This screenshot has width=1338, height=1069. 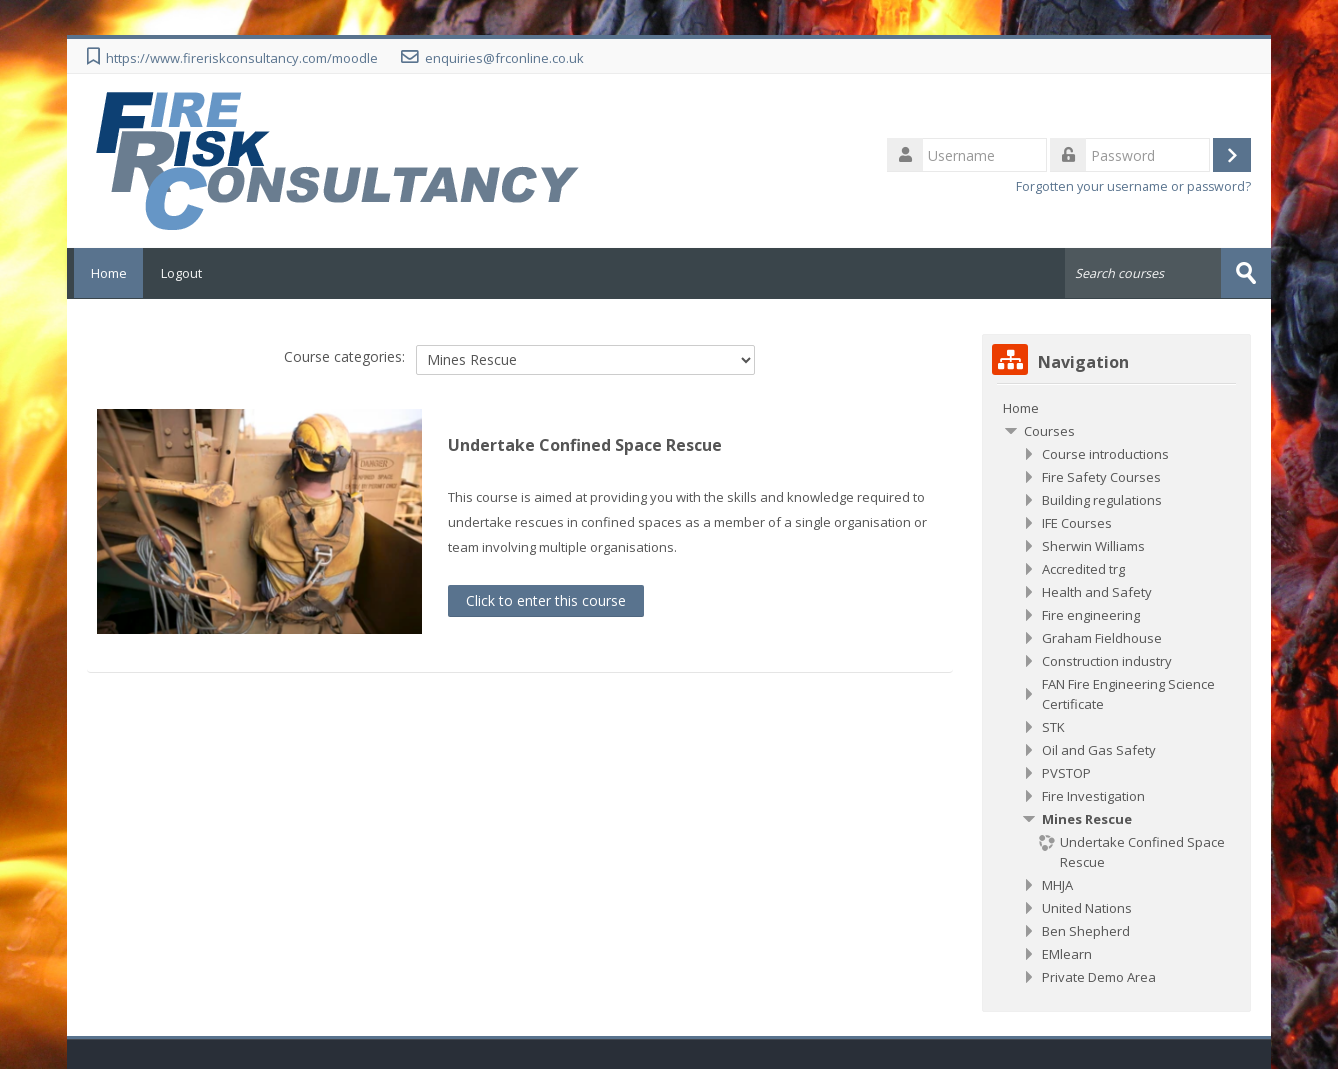 What do you see at coordinates (1049, 430) in the screenshot?
I see `Courses` at bounding box center [1049, 430].